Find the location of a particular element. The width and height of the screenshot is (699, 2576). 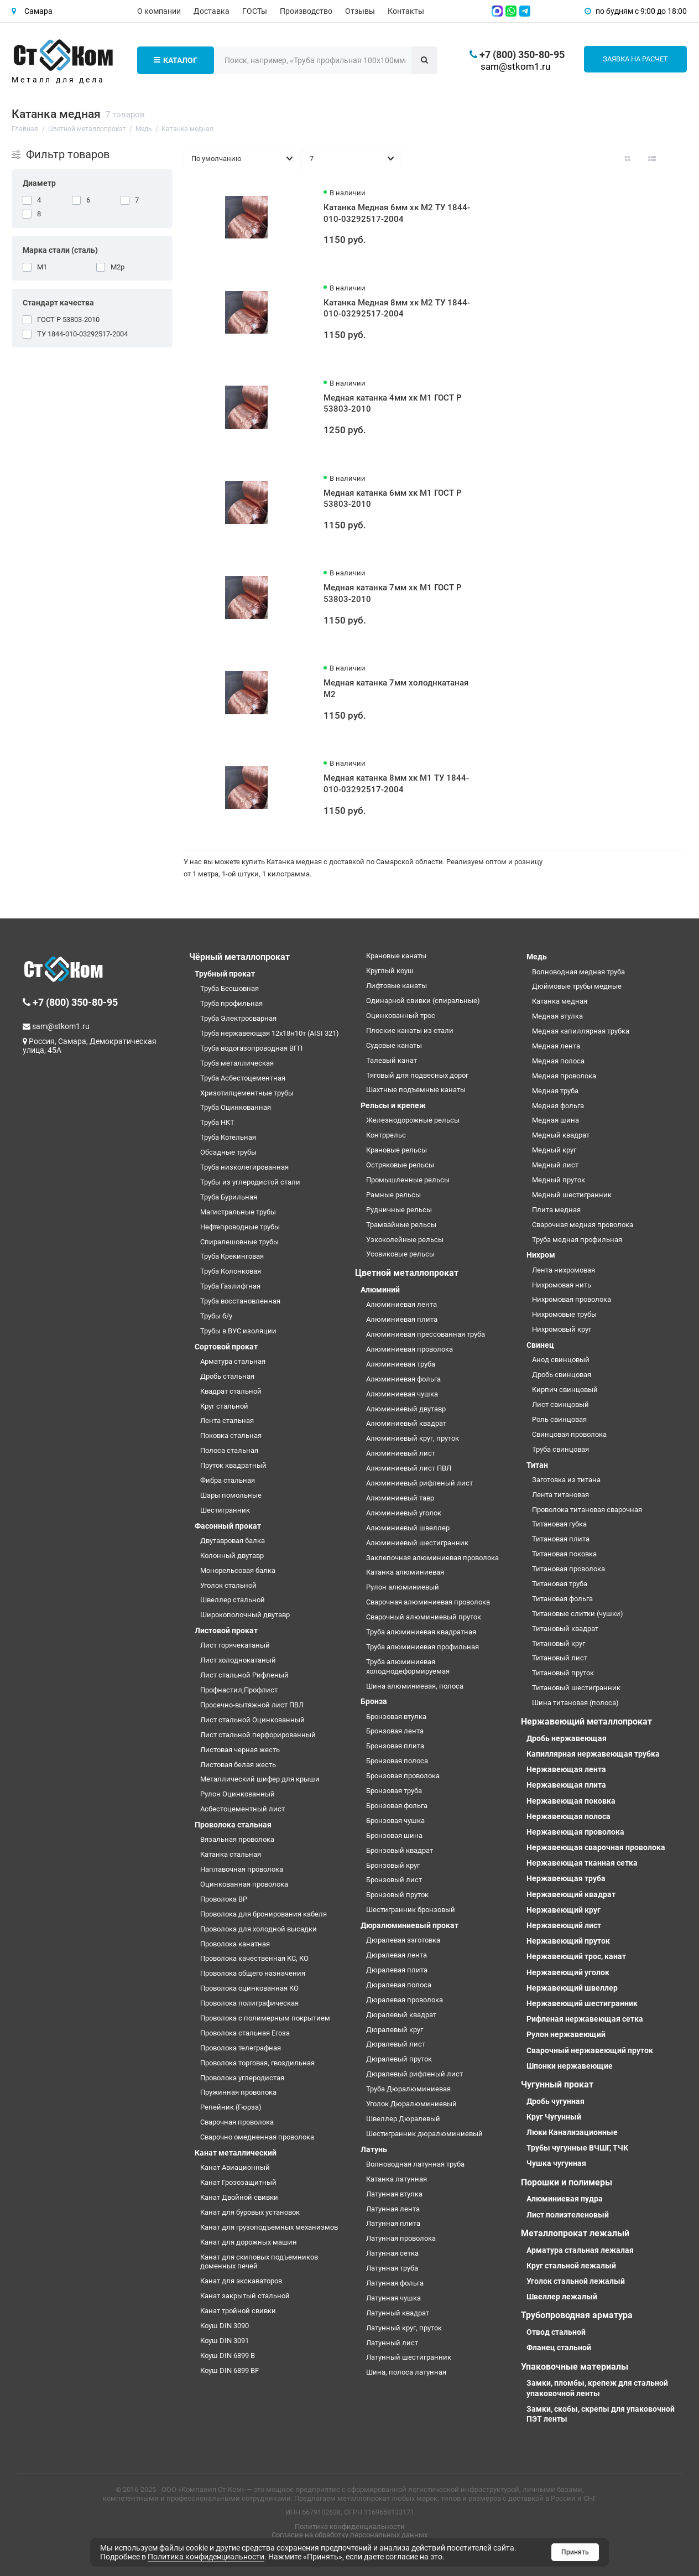

Лист стальной Оцинкованный is located at coordinates (252, 1720).